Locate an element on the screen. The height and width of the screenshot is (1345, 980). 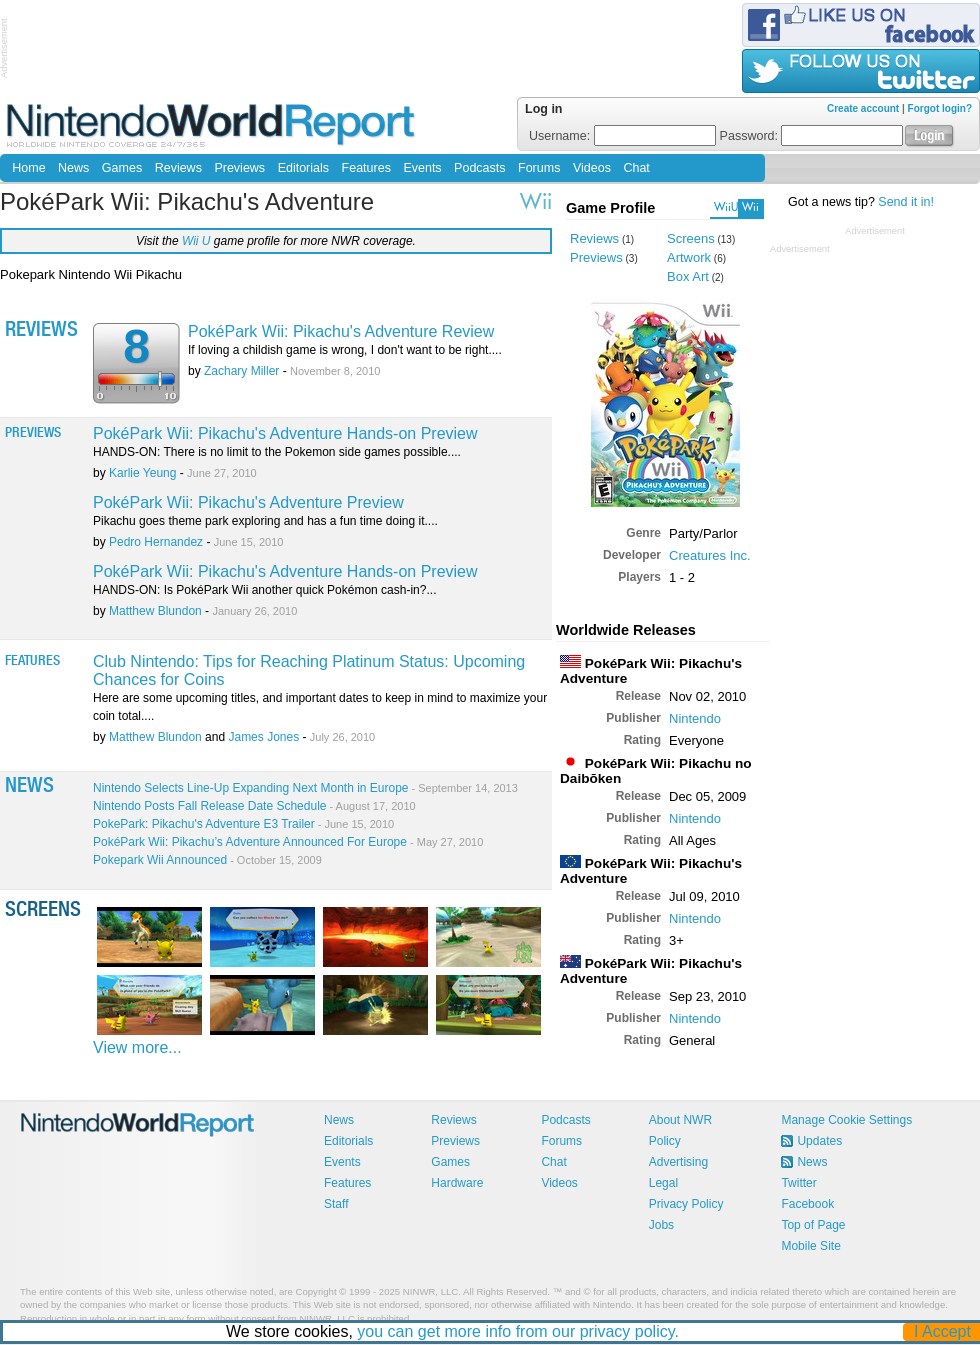
Create account is located at coordinates (863, 108).